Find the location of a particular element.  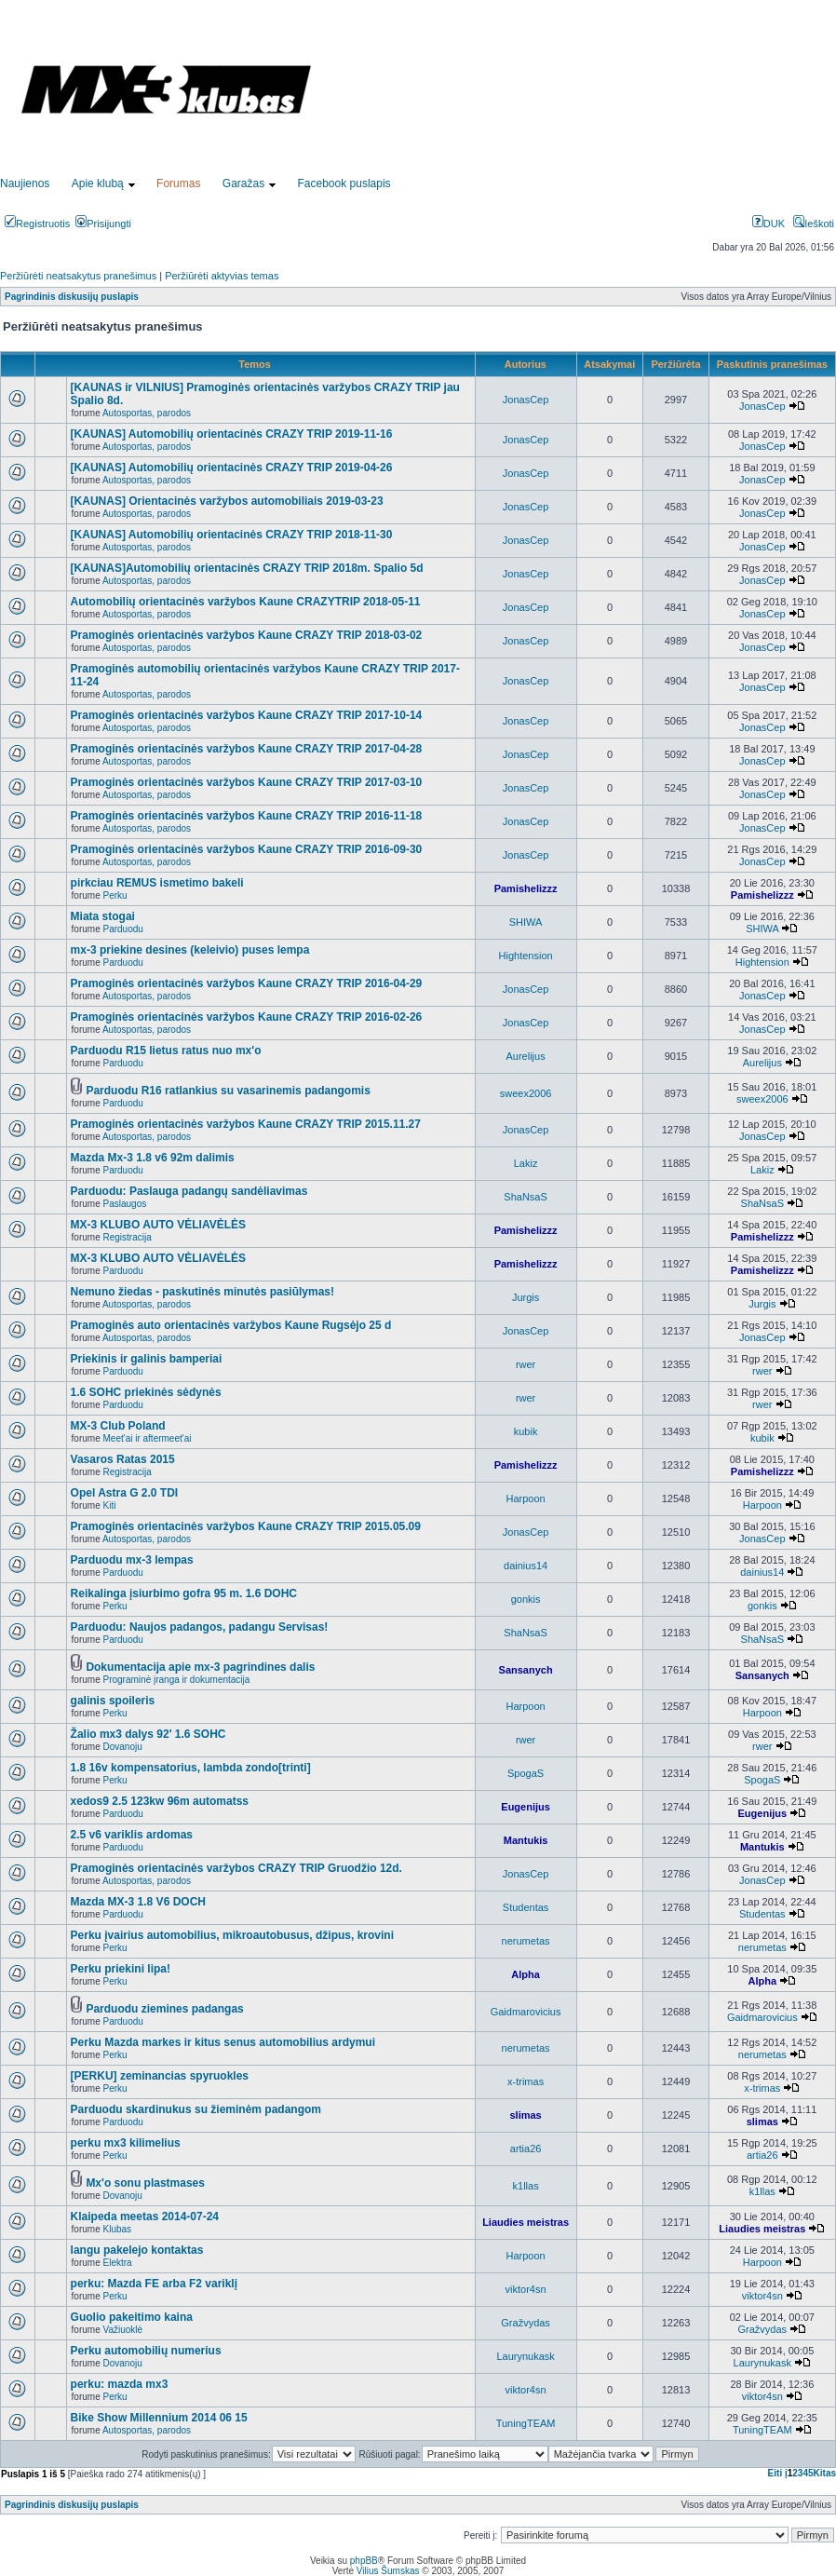

Mazda Mx-3 1.8 v6 92m dalimis is located at coordinates (153, 1157).